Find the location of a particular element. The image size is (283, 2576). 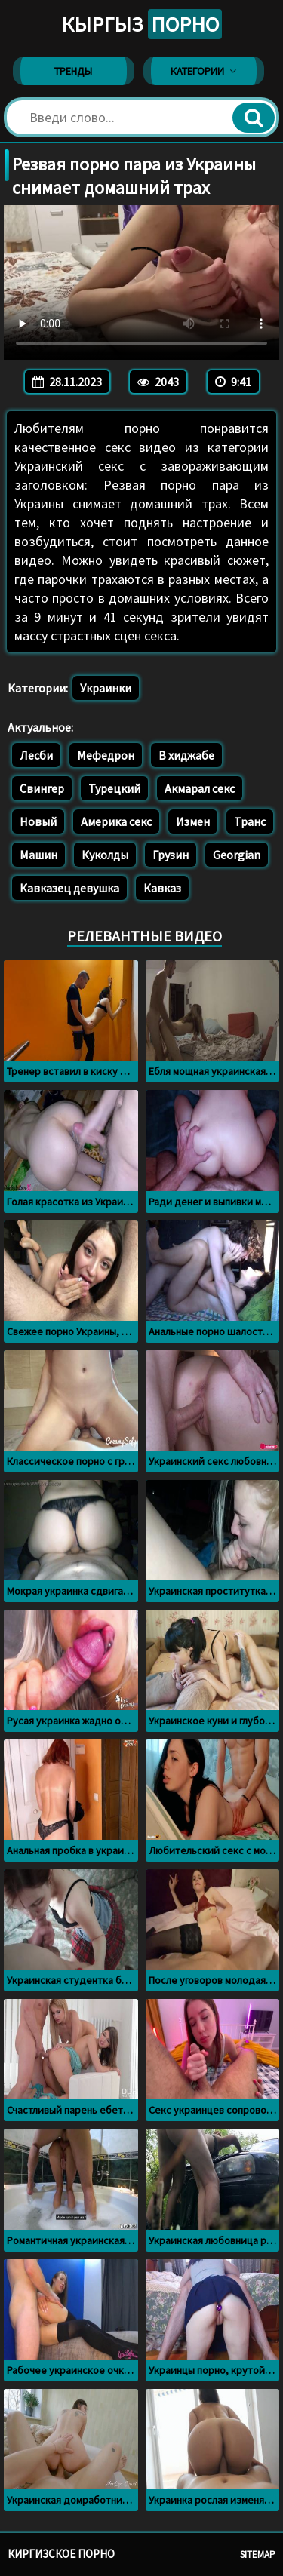

Кавказ is located at coordinates (162, 887).